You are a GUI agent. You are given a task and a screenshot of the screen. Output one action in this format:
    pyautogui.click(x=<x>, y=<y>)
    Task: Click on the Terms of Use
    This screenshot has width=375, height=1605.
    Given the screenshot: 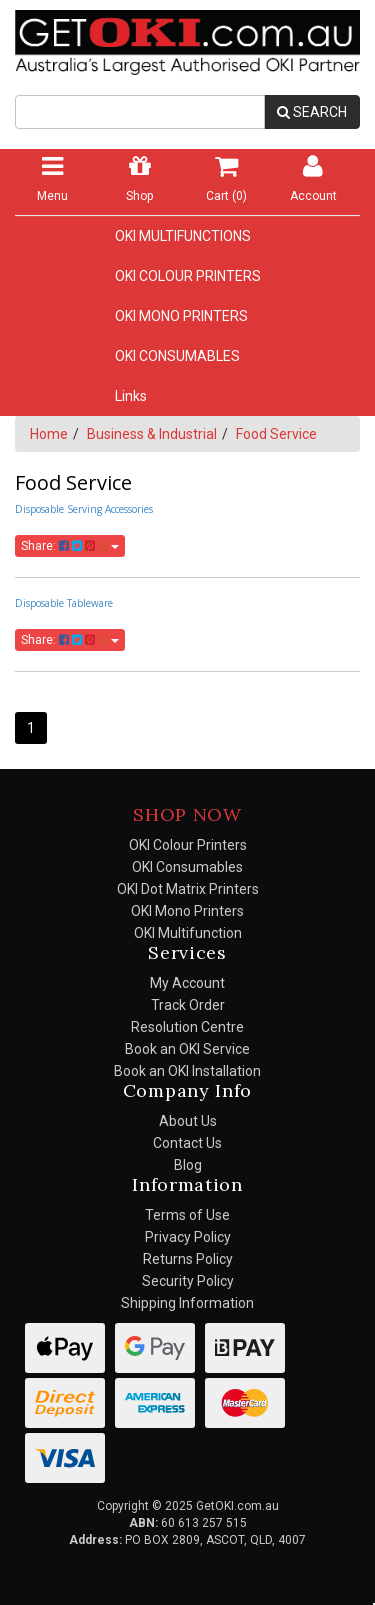 What is the action you would take?
    pyautogui.click(x=187, y=1215)
    